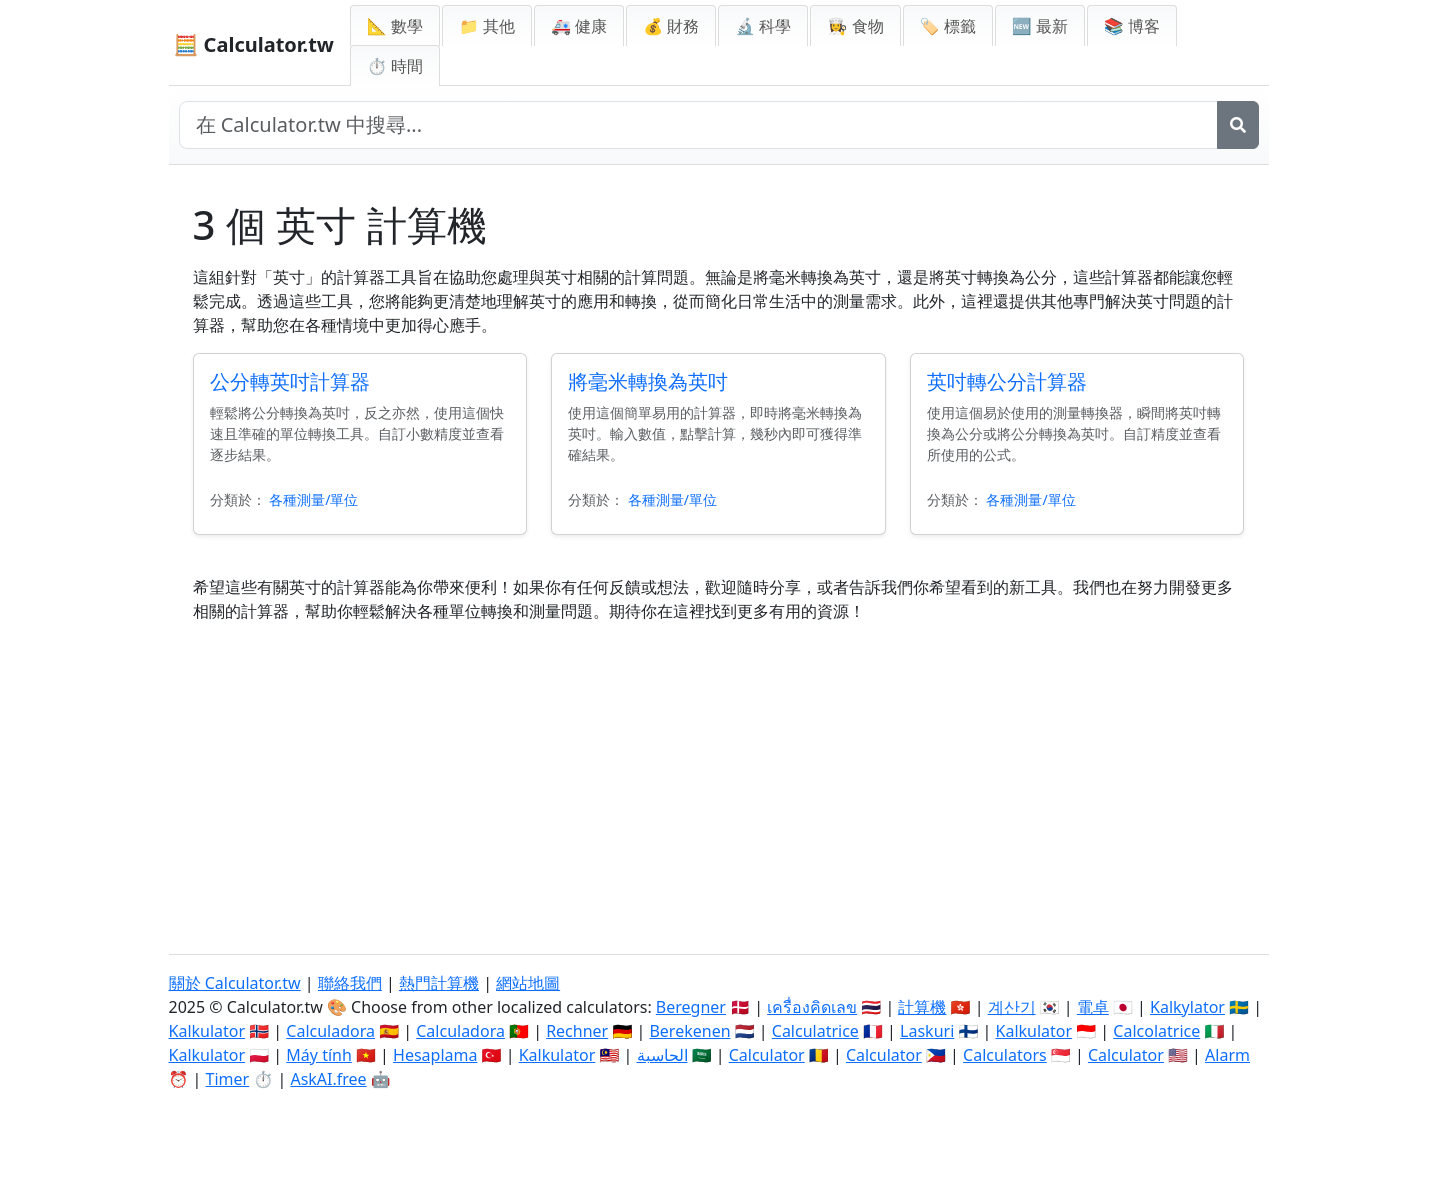 The height and width of the screenshot is (1197, 1437). What do you see at coordinates (330, 1031) in the screenshot?
I see `Calculadora` at bounding box center [330, 1031].